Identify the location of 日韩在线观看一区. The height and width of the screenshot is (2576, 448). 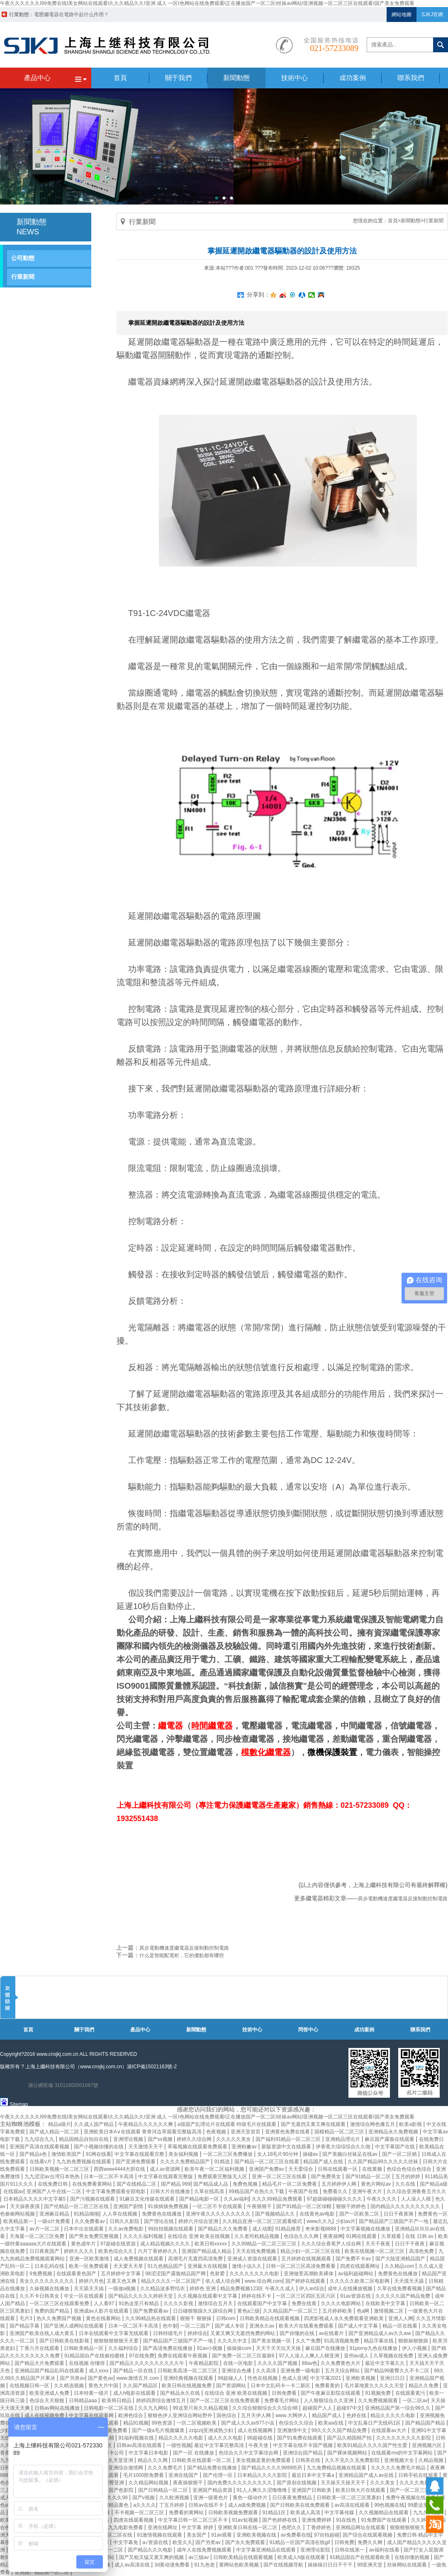
(338, 2169).